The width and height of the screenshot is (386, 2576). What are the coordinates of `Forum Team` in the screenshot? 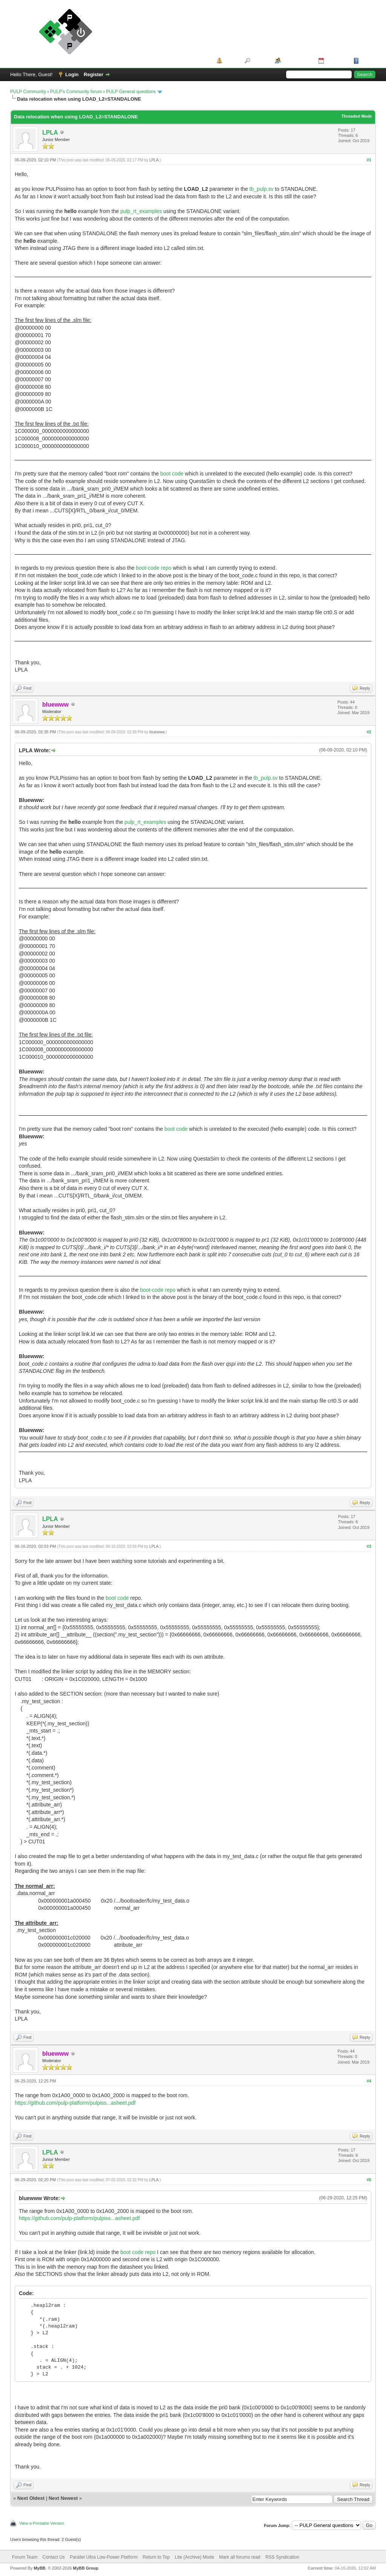 It's located at (24, 2557).